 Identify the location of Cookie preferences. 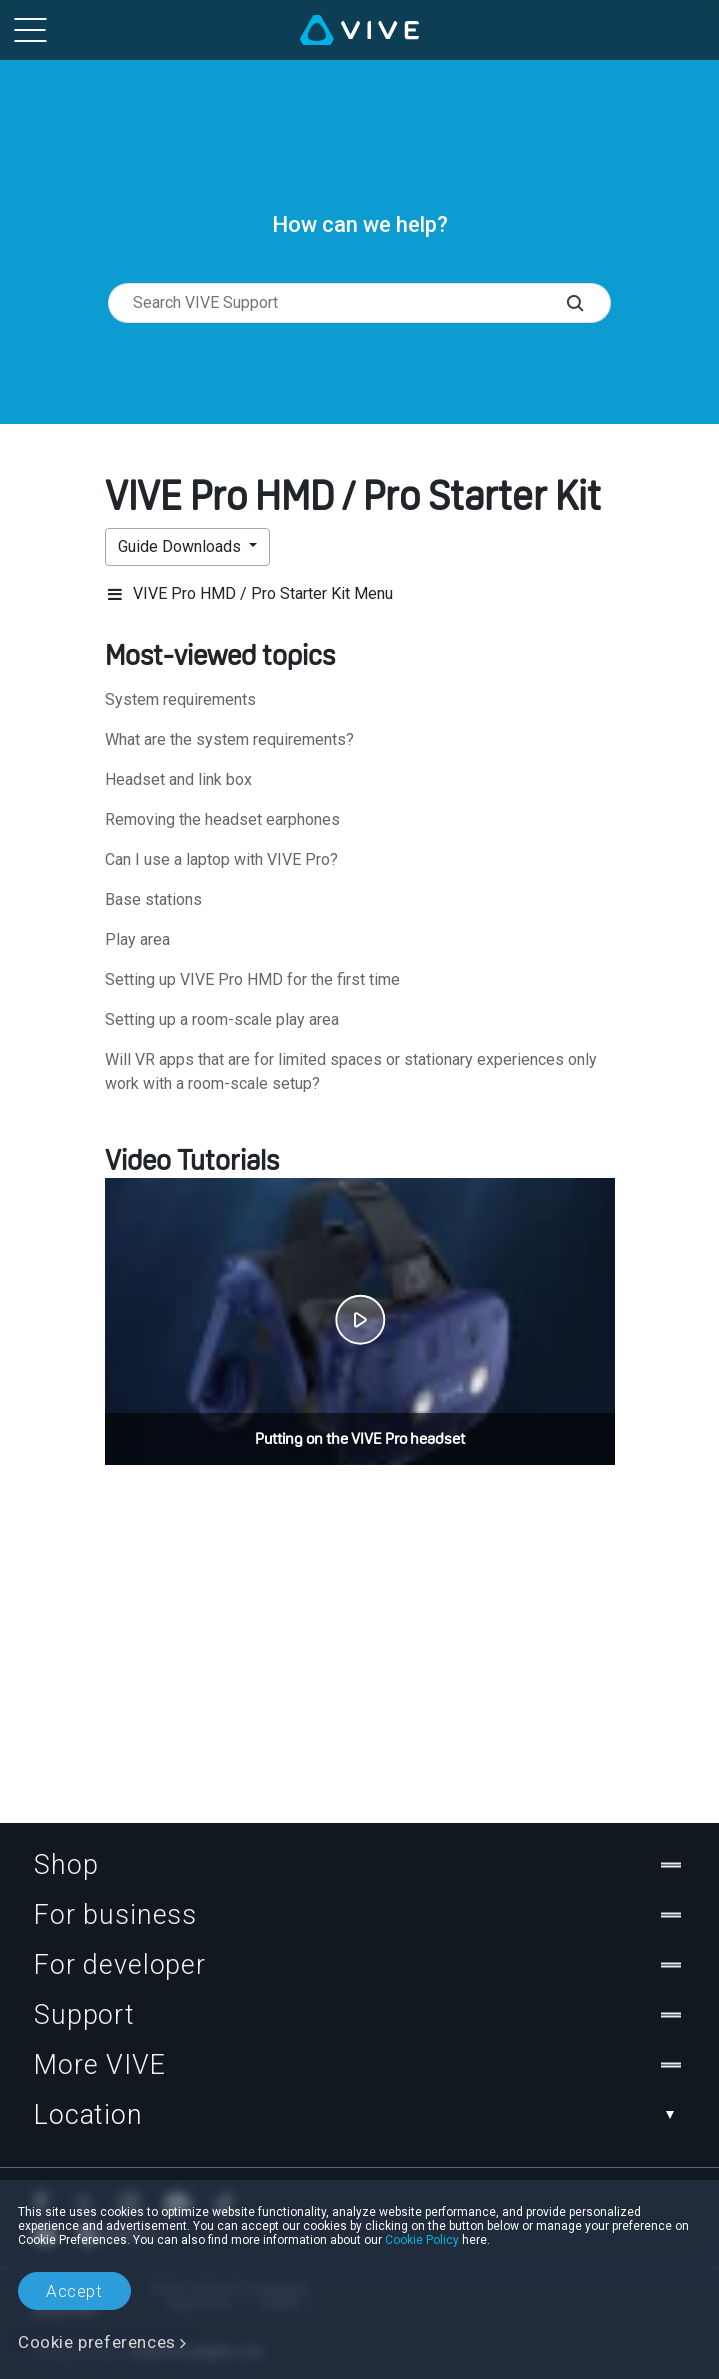
(97, 2342).